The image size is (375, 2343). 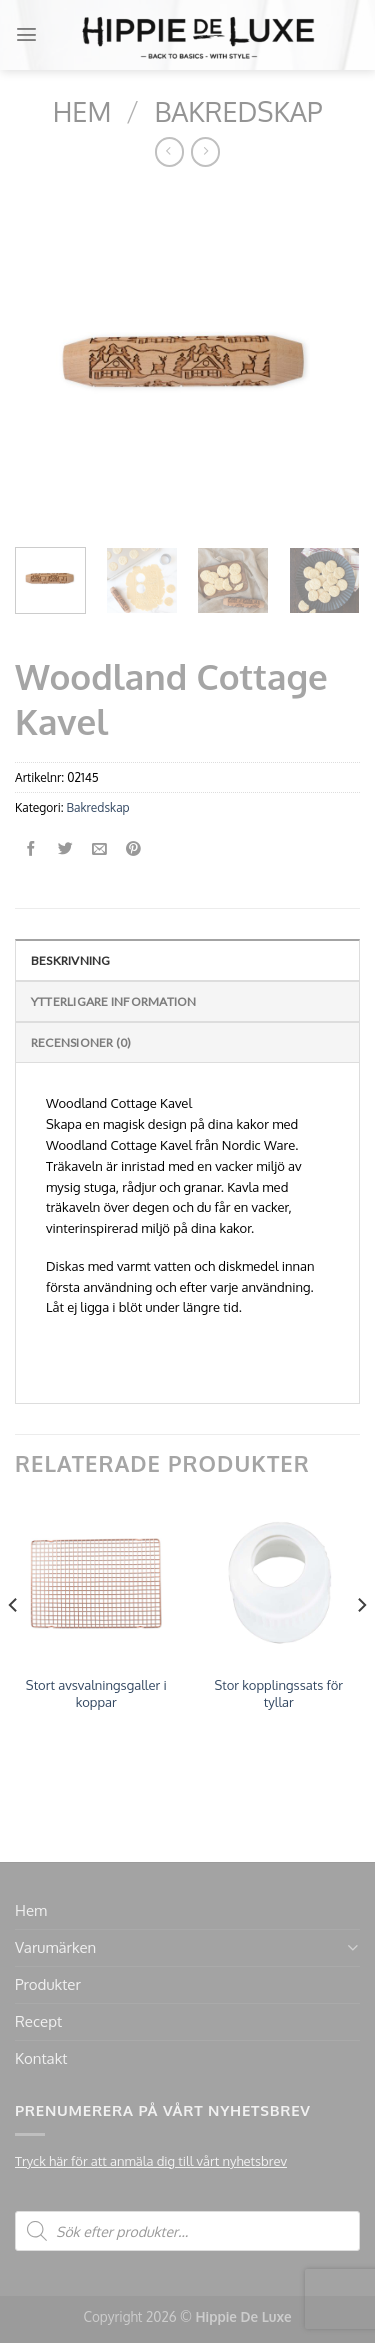 What do you see at coordinates (14, 1645) in the screenshot?
I see `[Previous]` at bounding box center [14, 1645].